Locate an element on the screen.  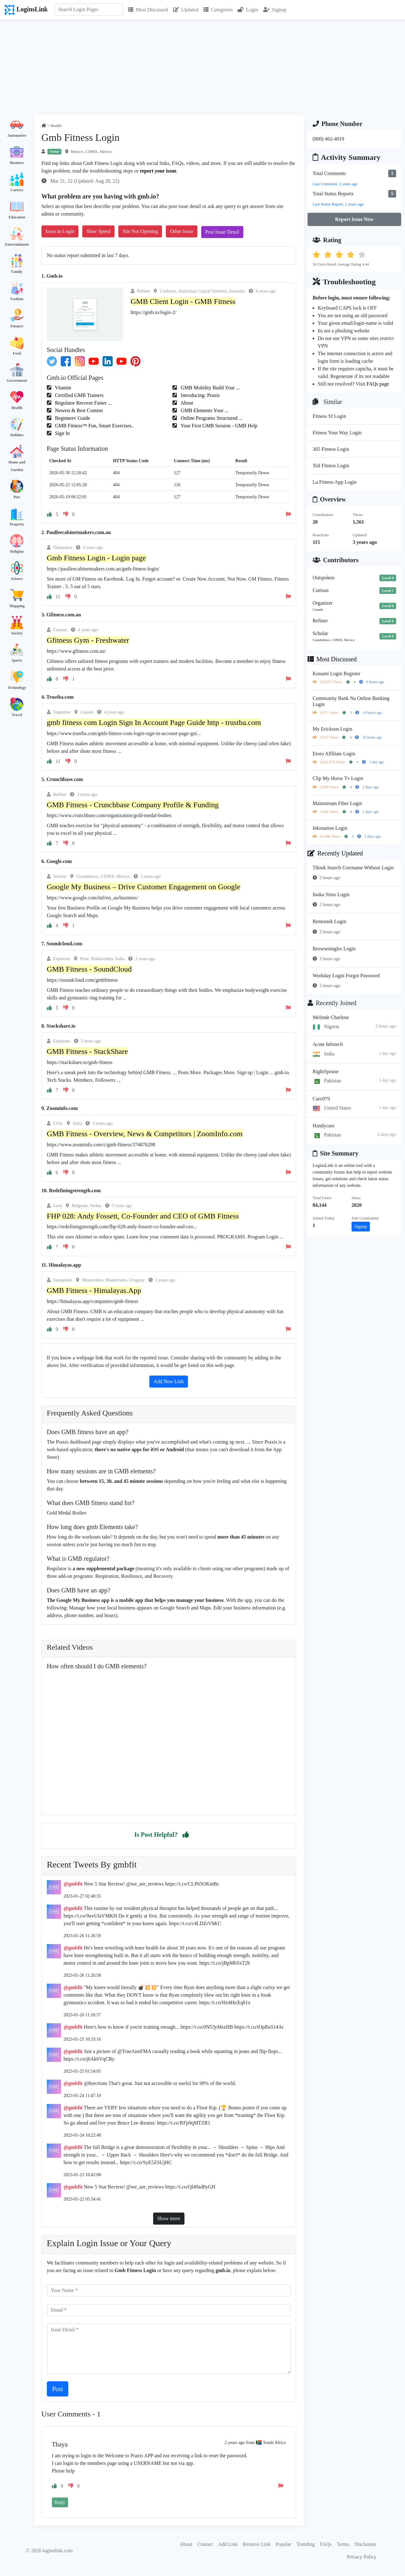
Updated is located at coordinates (185, 9).